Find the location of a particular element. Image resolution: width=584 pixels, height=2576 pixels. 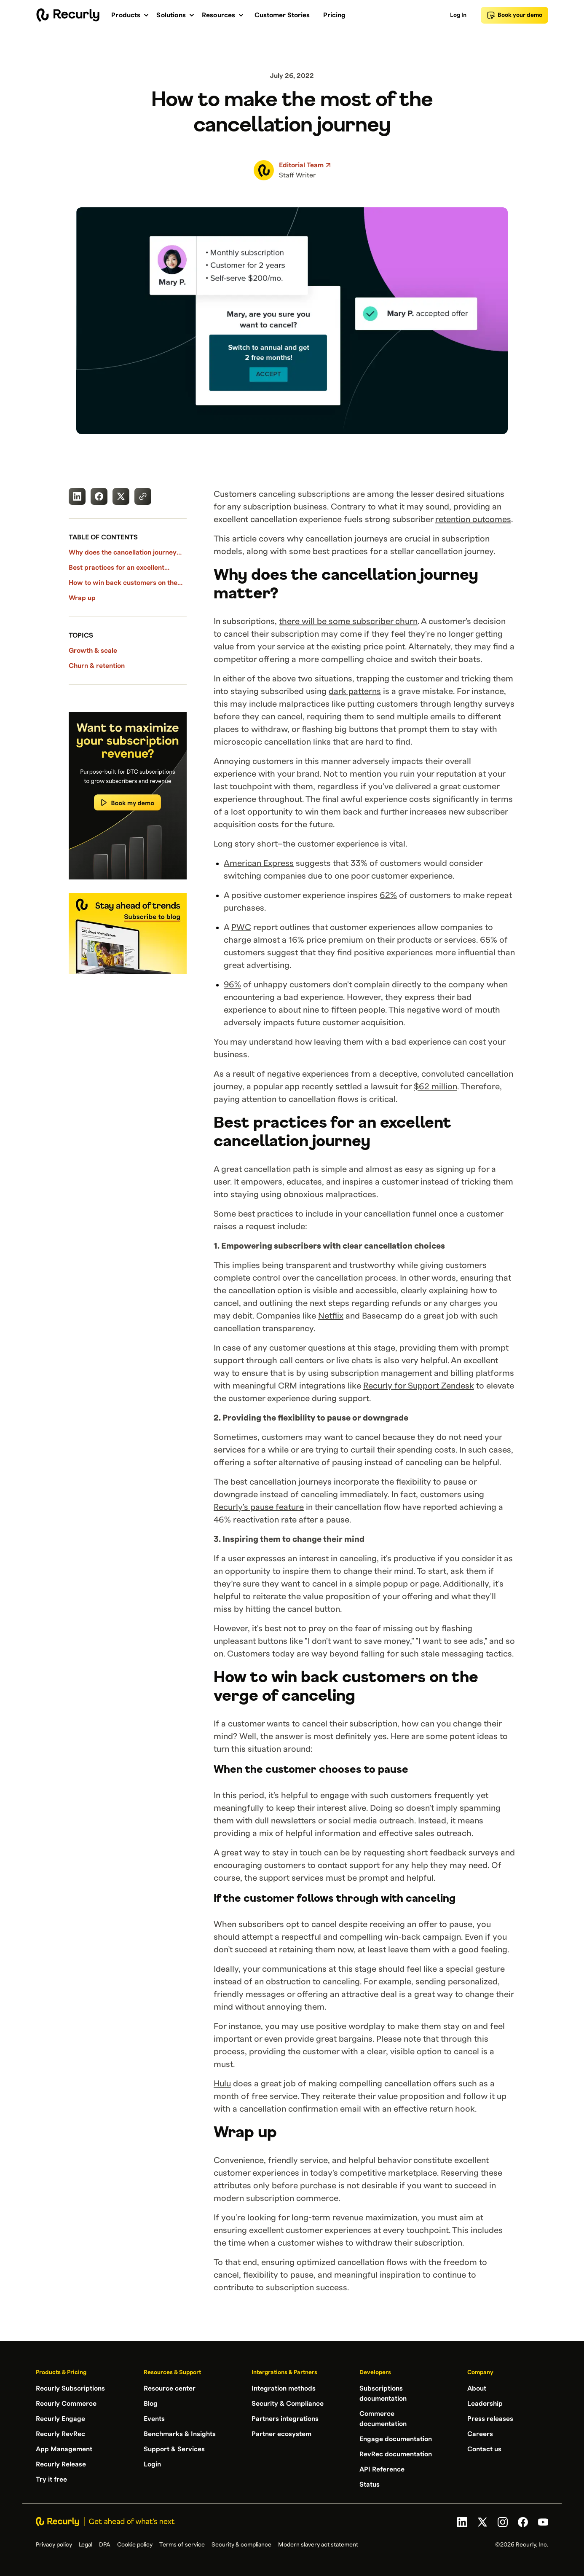

Subscriptions documentation is located at coordinates (383, 2393).